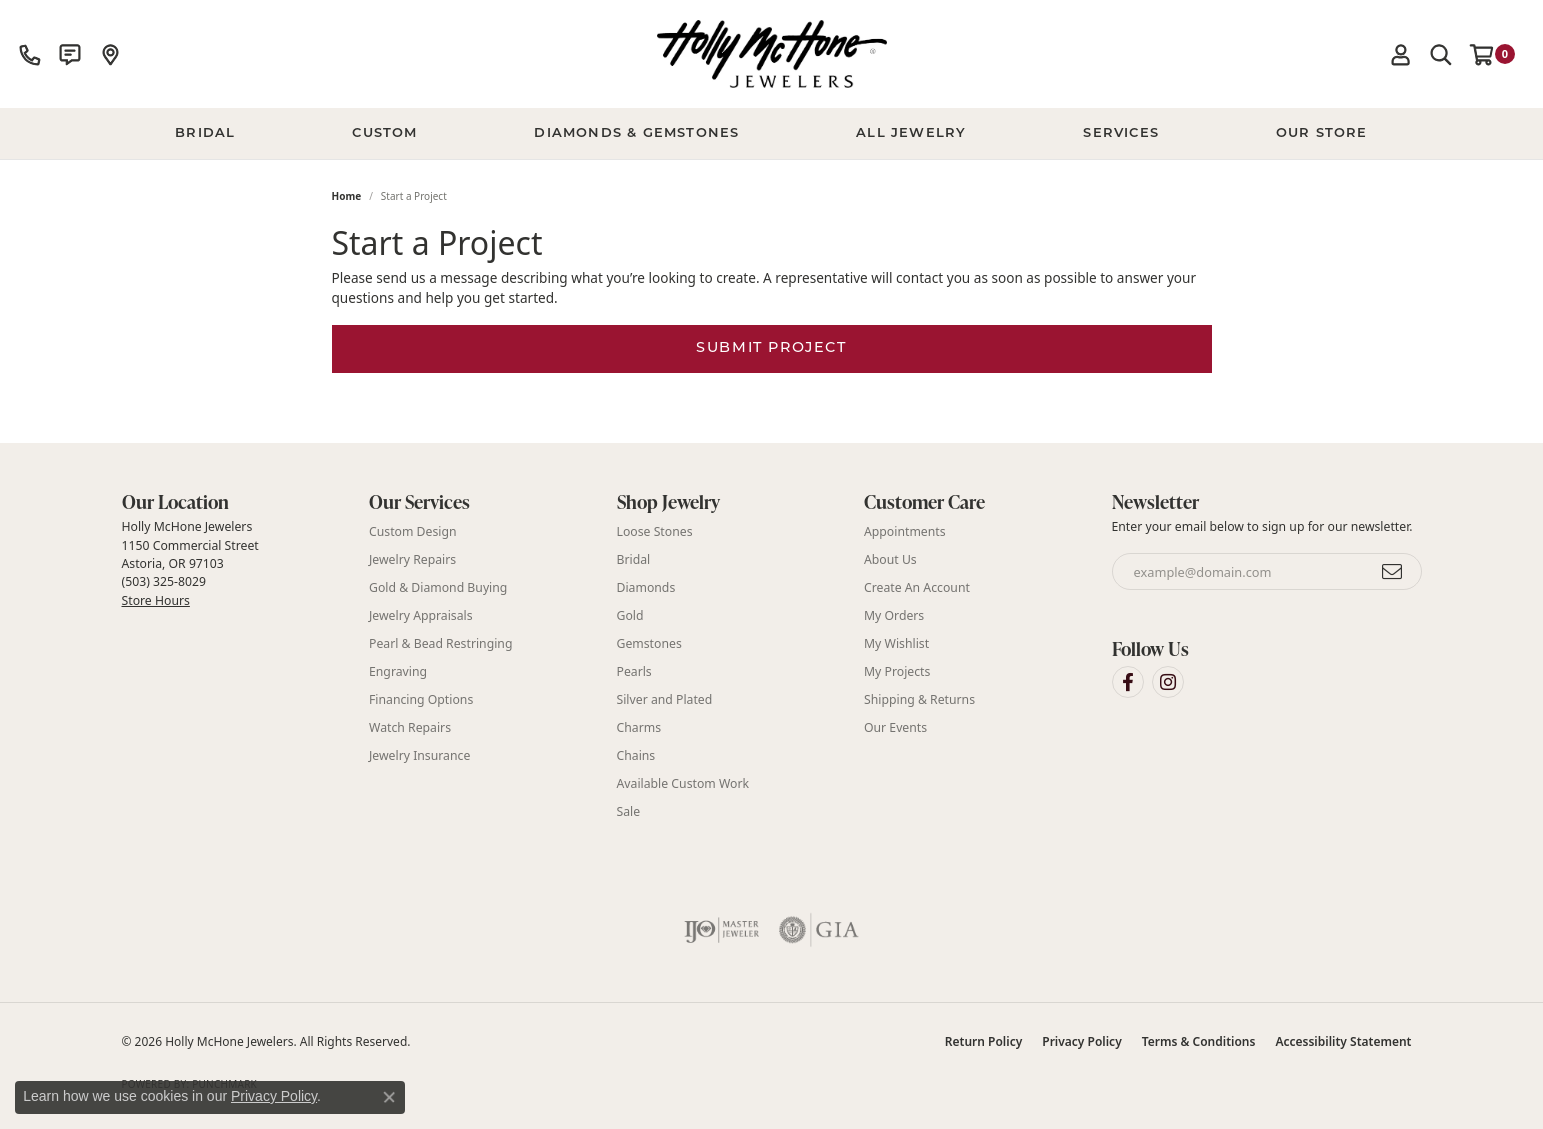 This screenshot has height=1129, width=1543. I want to click on Custom, so click(384, 133).